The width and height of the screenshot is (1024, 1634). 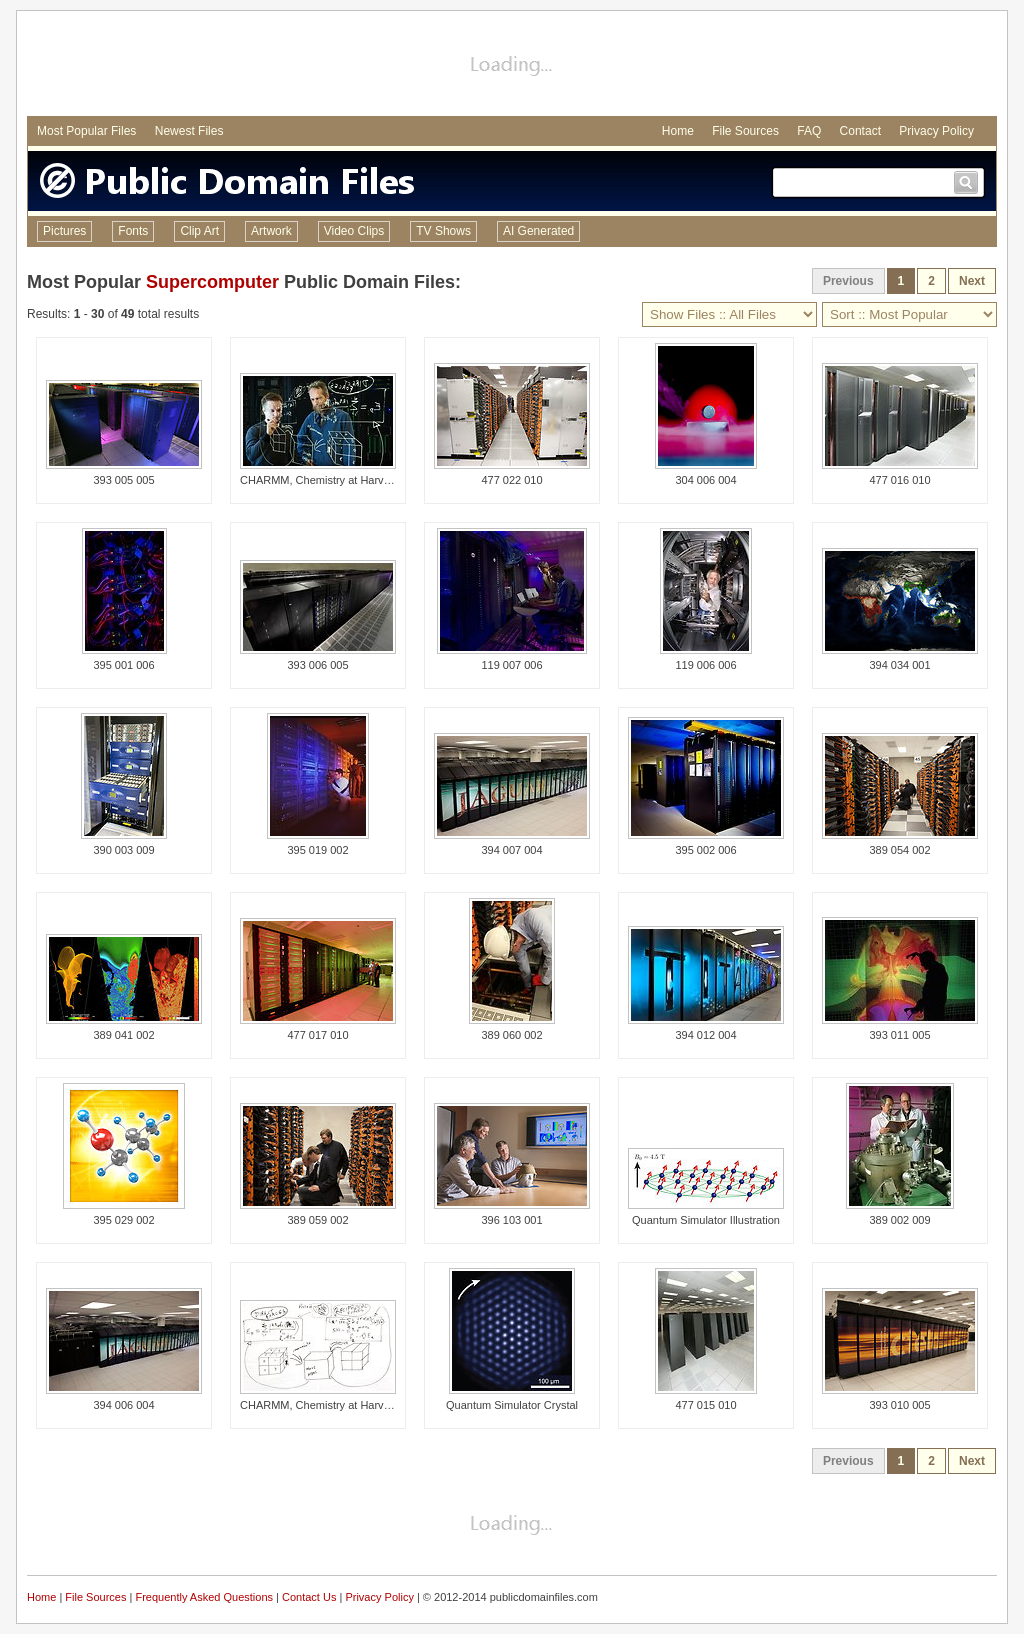 What do you see at coordinates (512, 66) in the screenshot?
I see `[Advertisement]` at bounding box center [512, 66].